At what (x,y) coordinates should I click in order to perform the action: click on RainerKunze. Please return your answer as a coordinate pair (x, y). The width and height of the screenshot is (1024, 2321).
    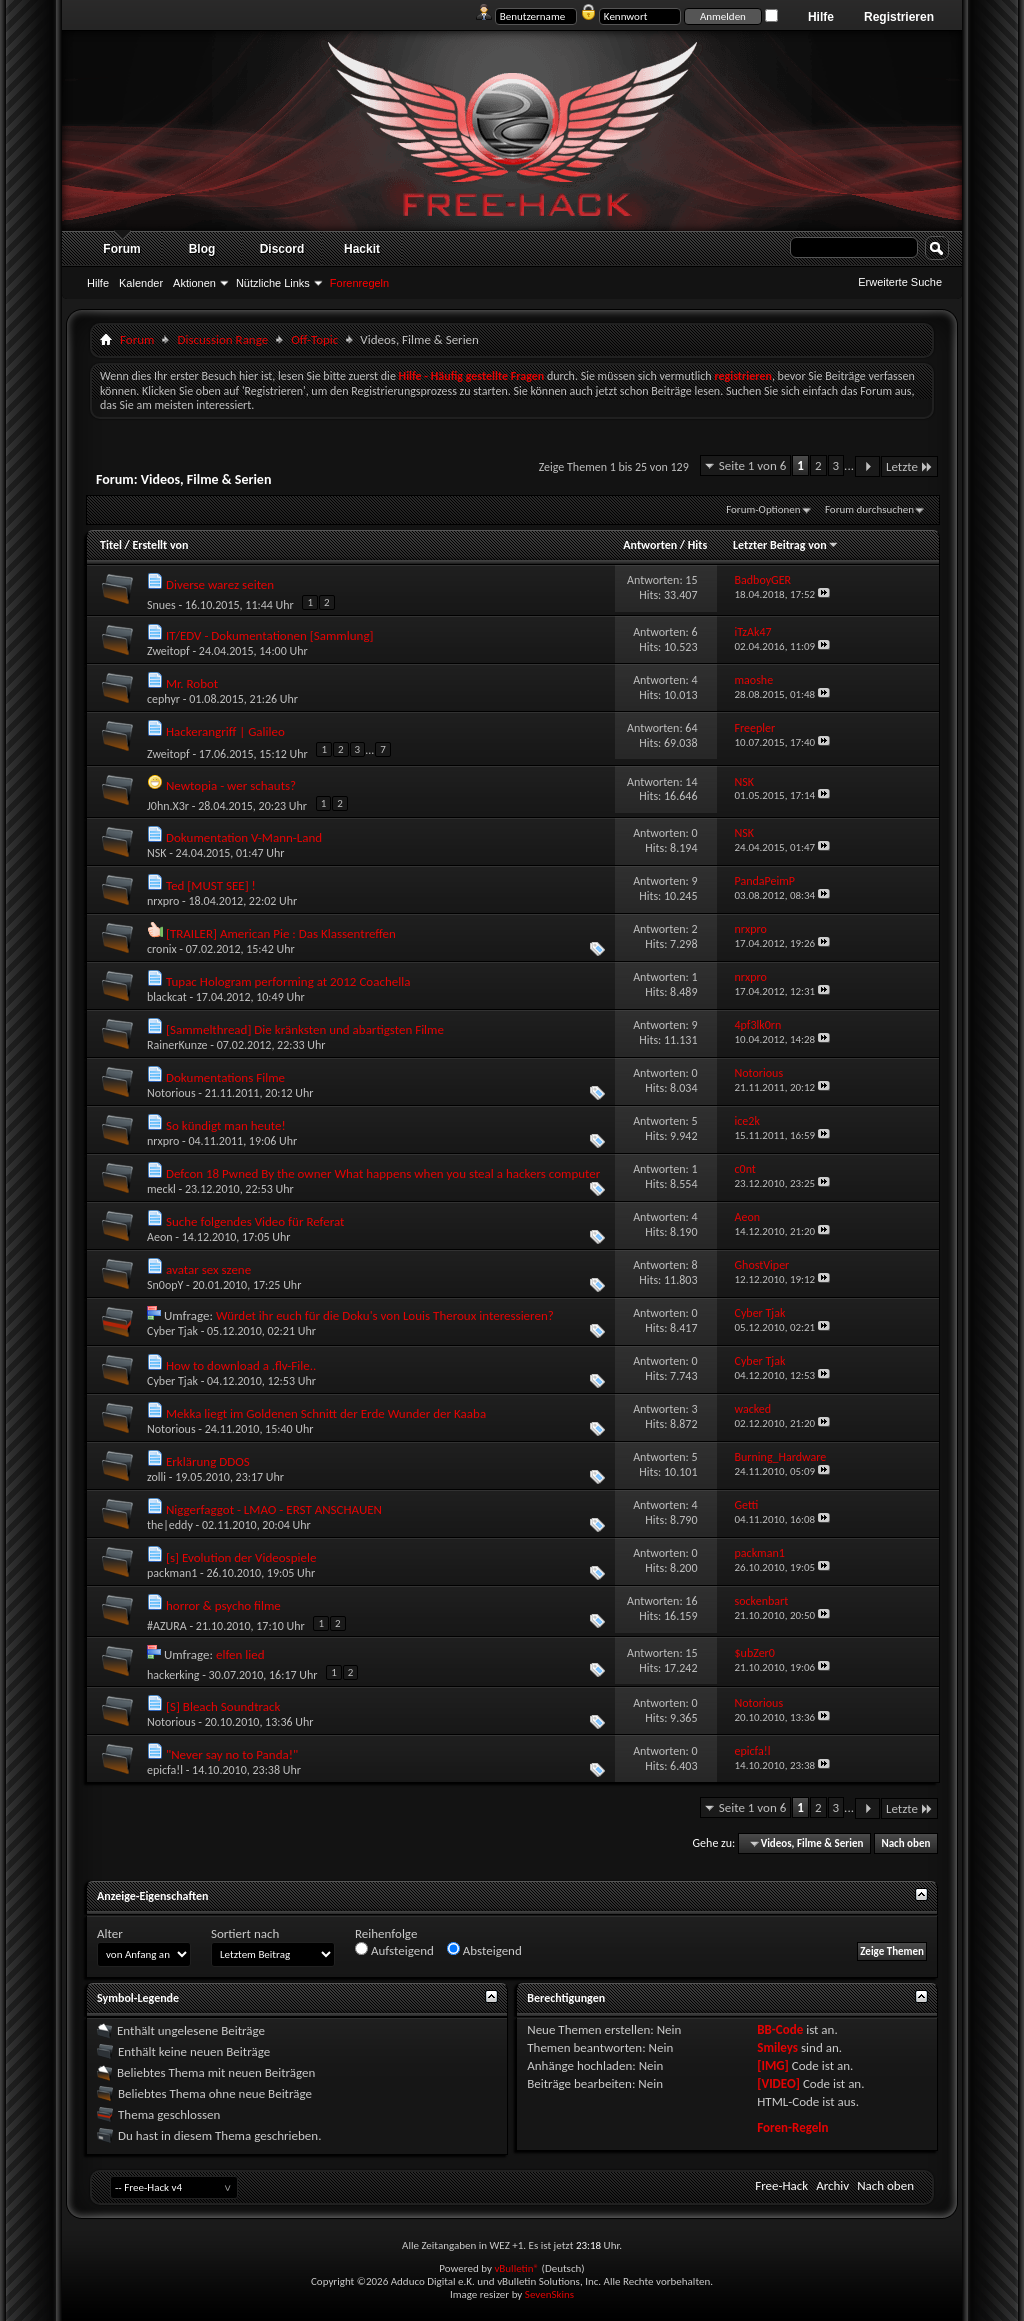
    Looking at the image, I should click on (177, 1045).